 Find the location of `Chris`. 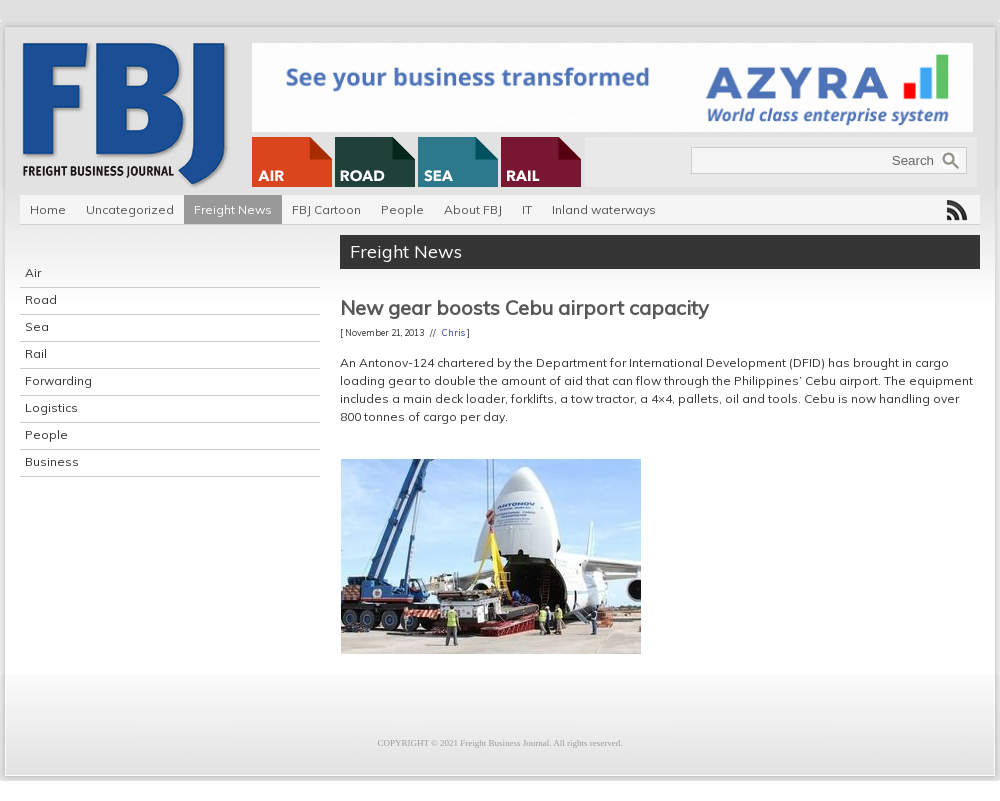

Chris is located at coordinates (453, 332).